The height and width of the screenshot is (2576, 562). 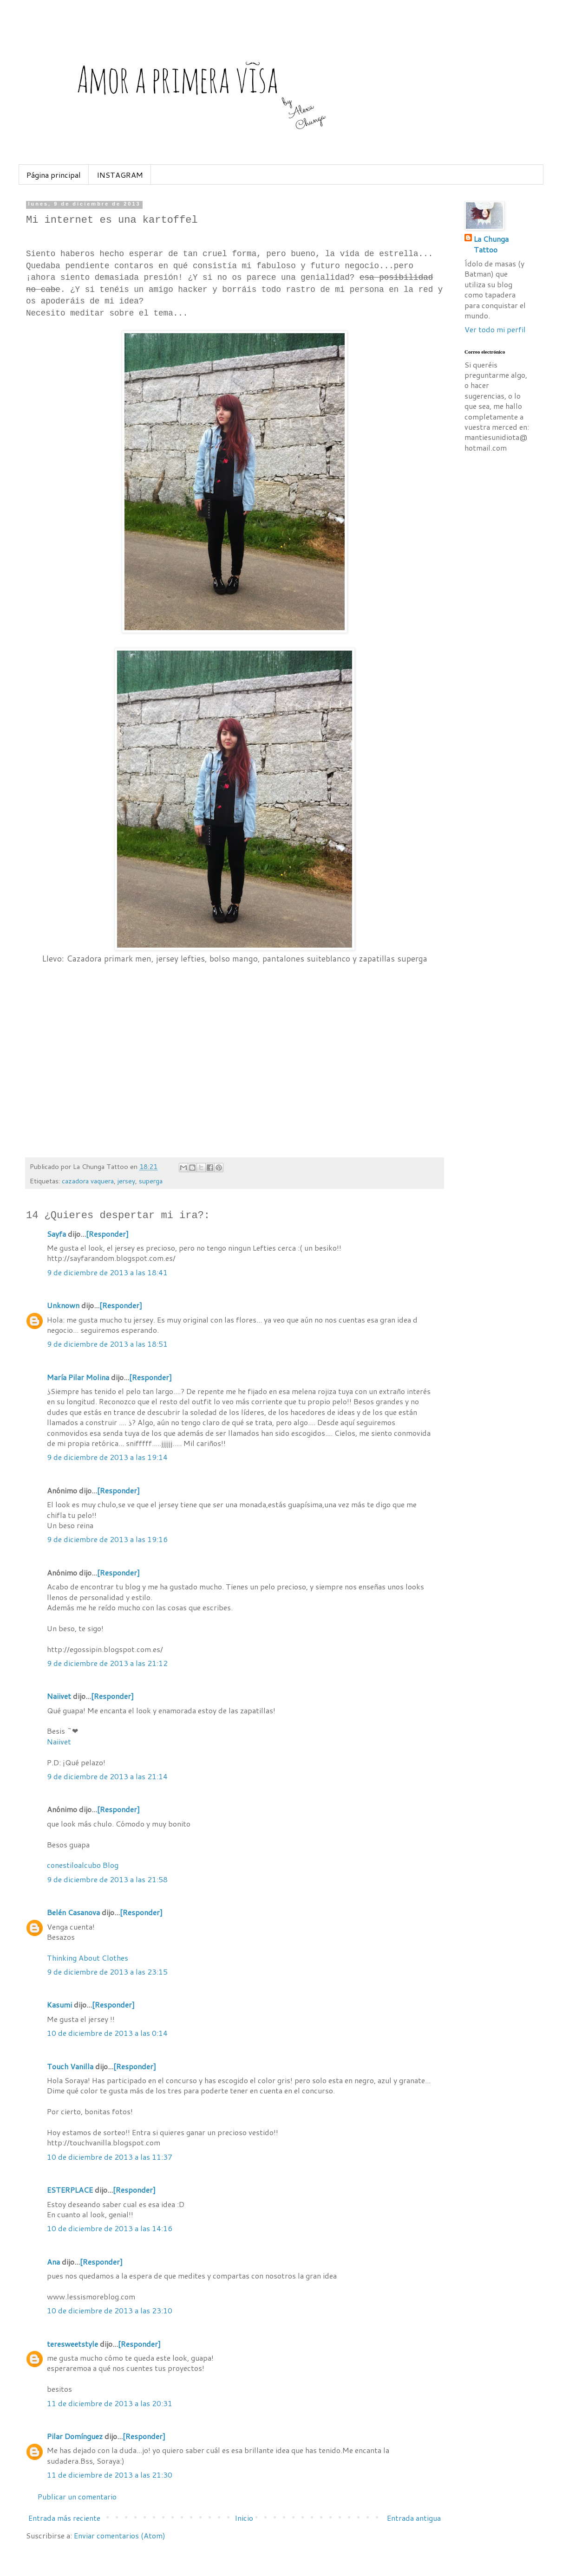 I want to click on 9 de diciembre de 2013 a las 19:14, so click(x=107, y=1457).